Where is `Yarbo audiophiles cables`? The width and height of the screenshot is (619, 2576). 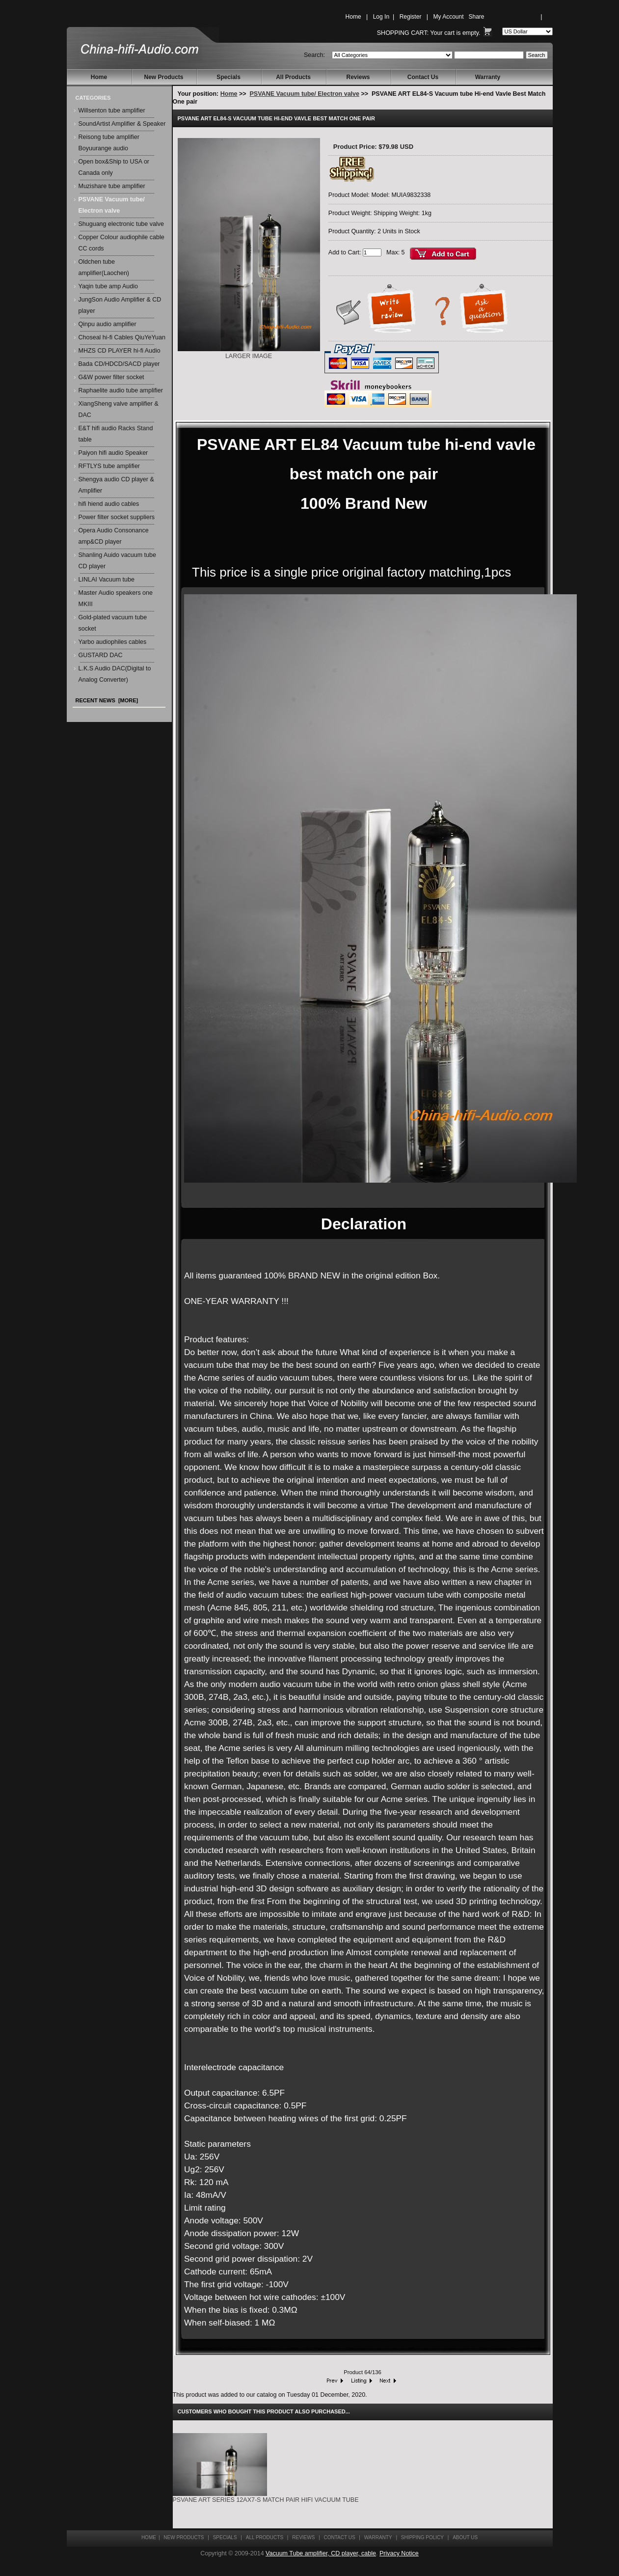
Yarbo audiophiles cables is located at coordinates (113, 641).